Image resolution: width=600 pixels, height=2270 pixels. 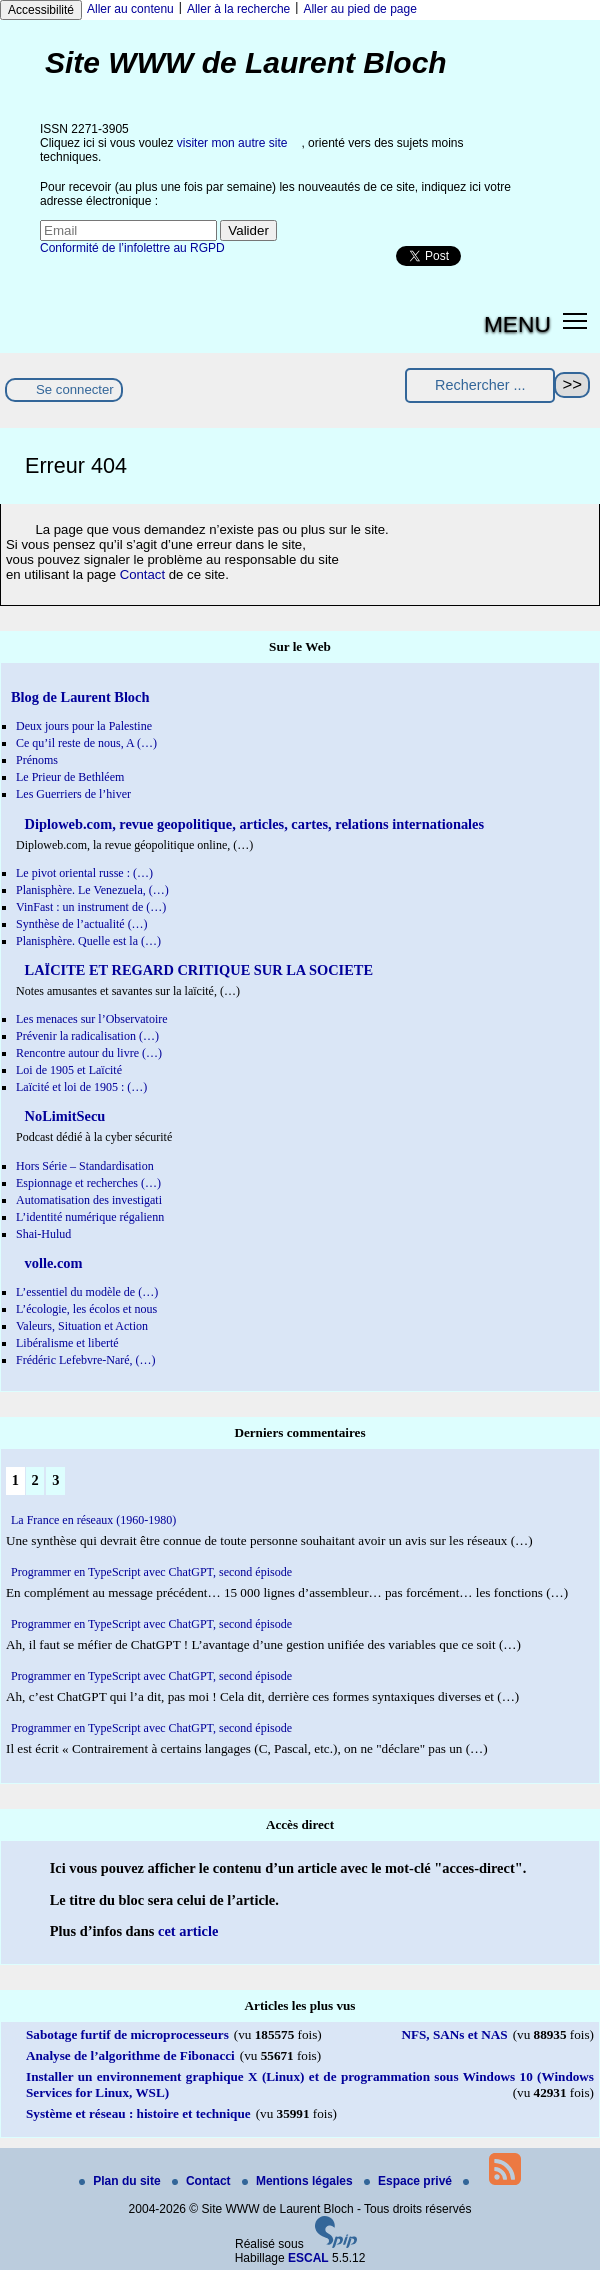 What do you see at coordinates (67, 1343) in the screenshot?
I see `Libéralisme et liberté` at bounding box center [67, 1343].